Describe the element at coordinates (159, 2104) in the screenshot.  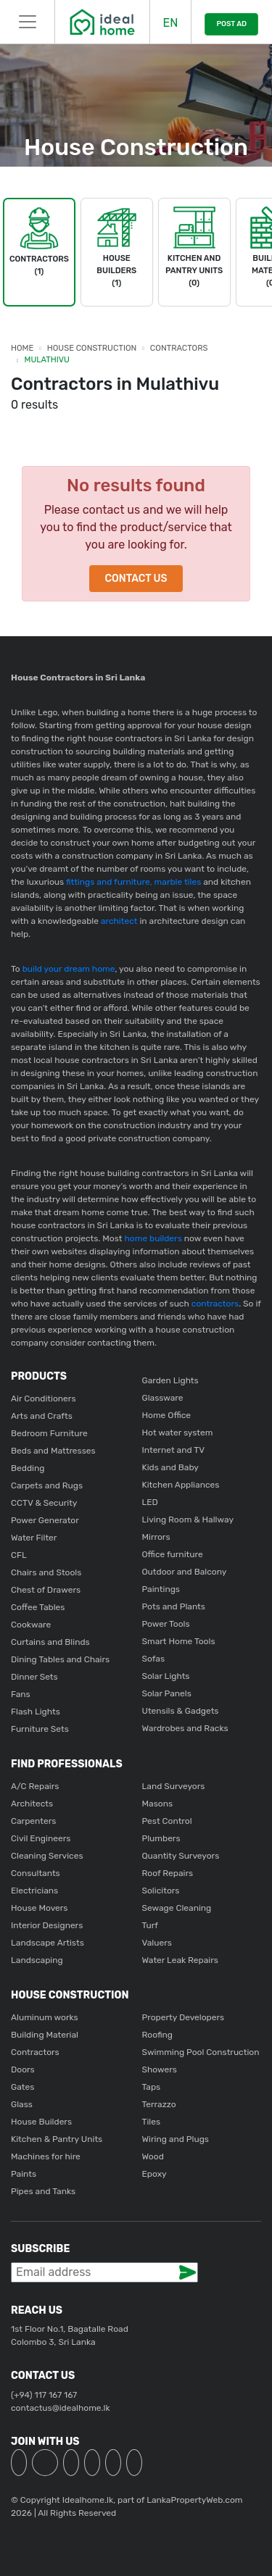
I see `Terrazzo` at that location.